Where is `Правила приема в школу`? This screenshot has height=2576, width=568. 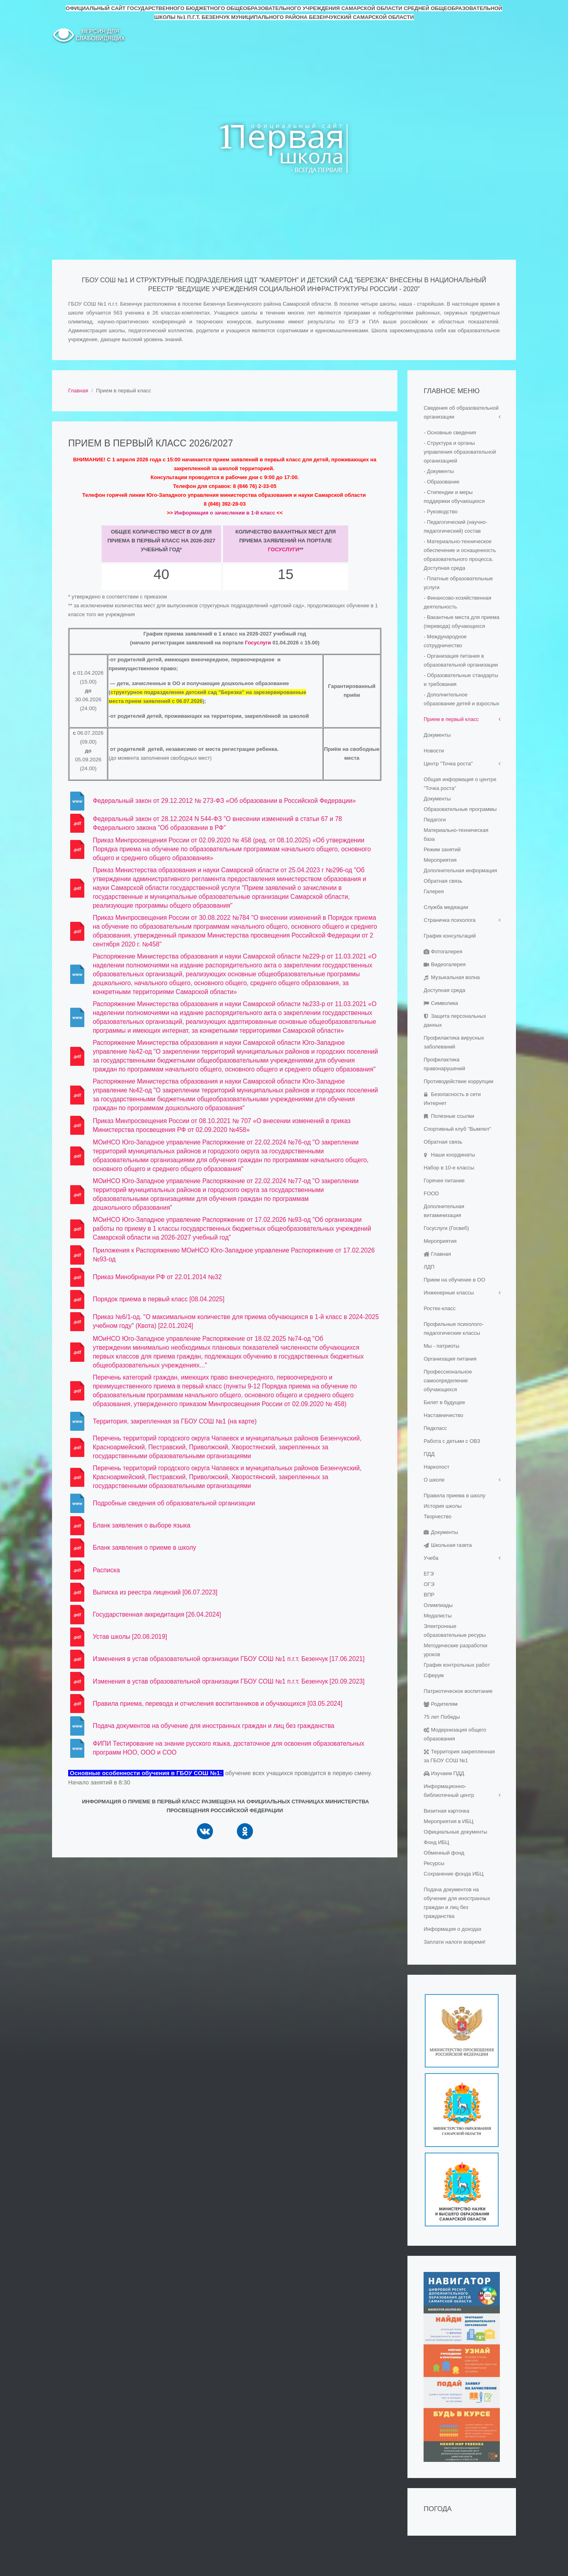
Правила приема в школу is located at coordinates (454, 1495).